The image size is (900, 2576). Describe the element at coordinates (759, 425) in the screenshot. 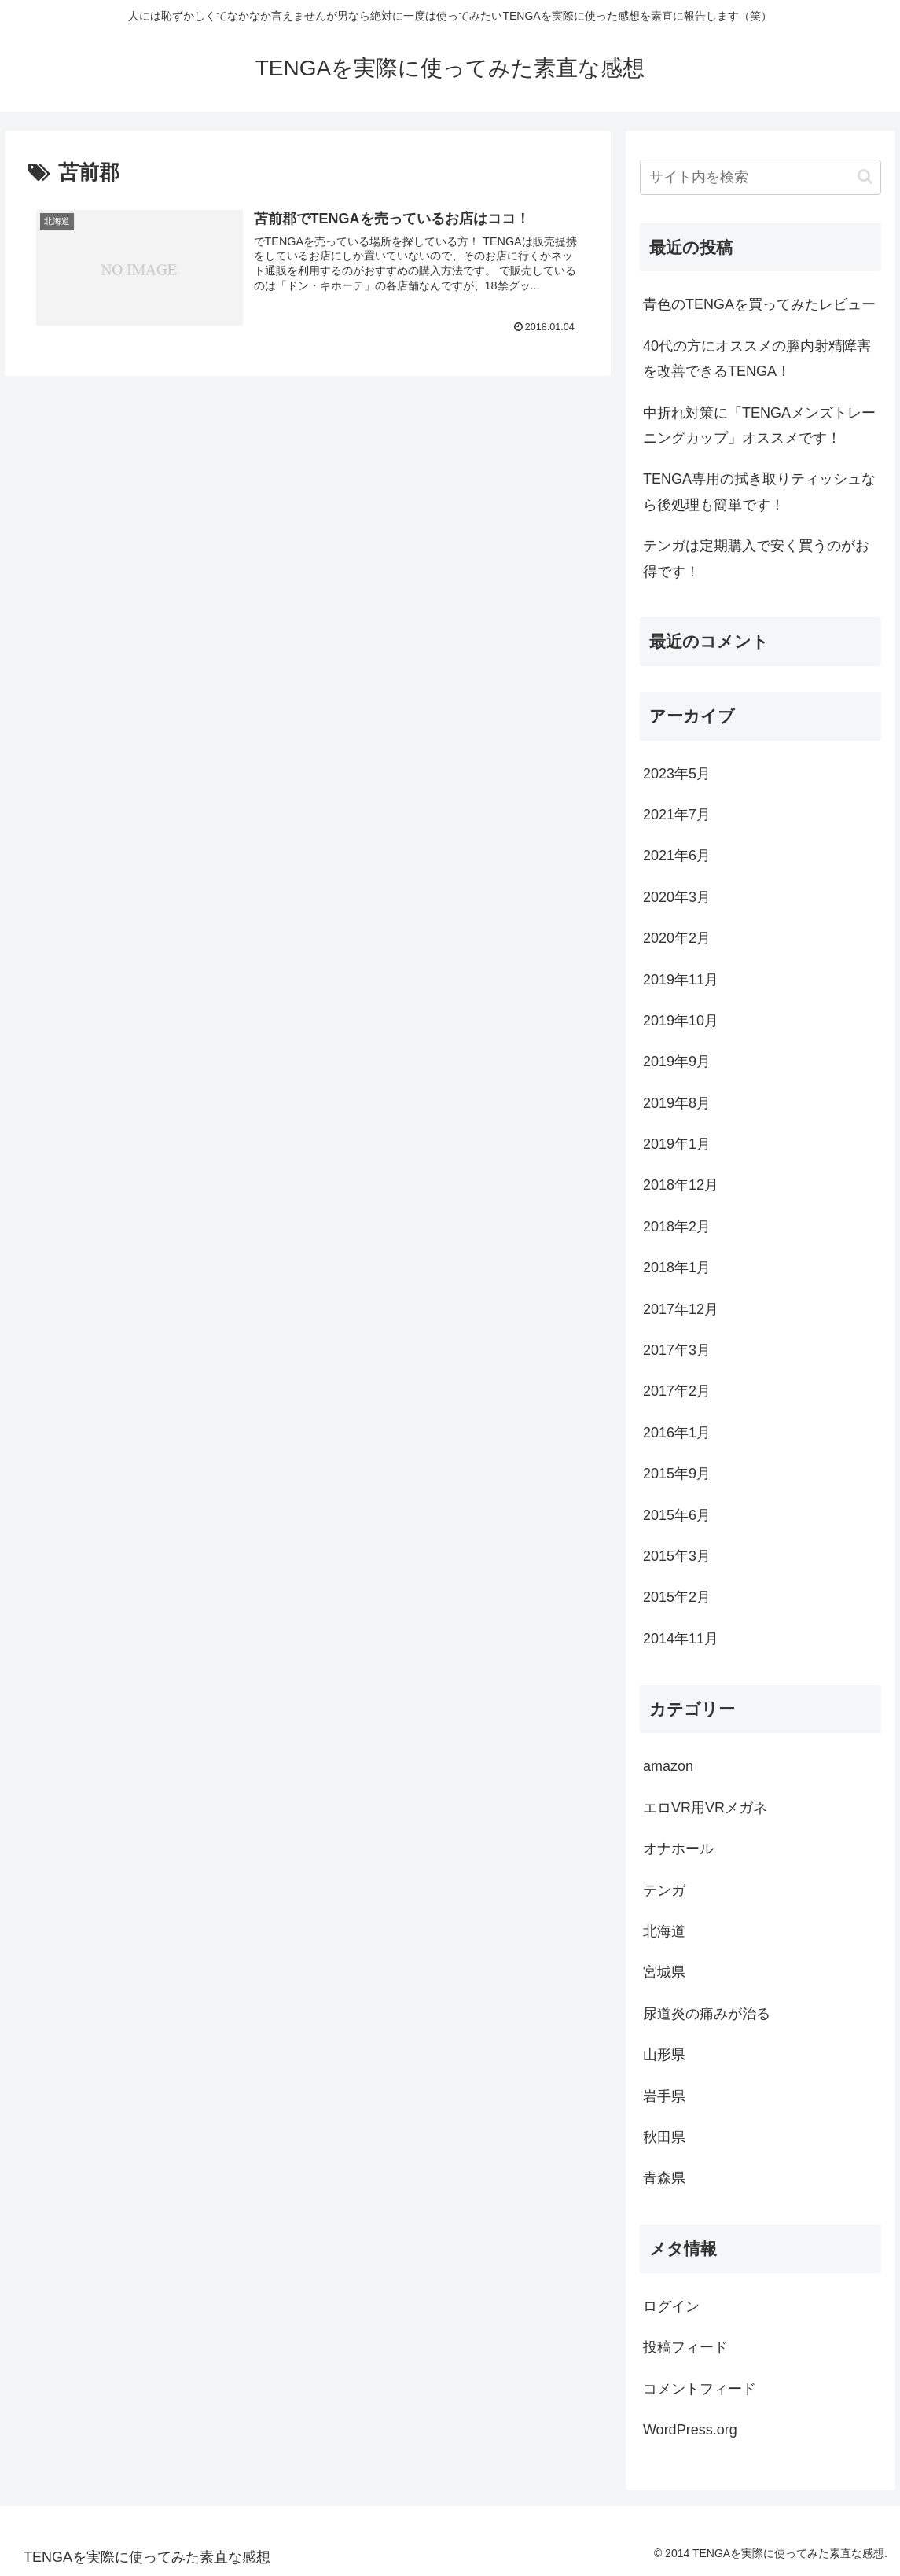

I see `中折れ対策に「TENGAメンズトレーニングカップ」オススメです！` at that location.